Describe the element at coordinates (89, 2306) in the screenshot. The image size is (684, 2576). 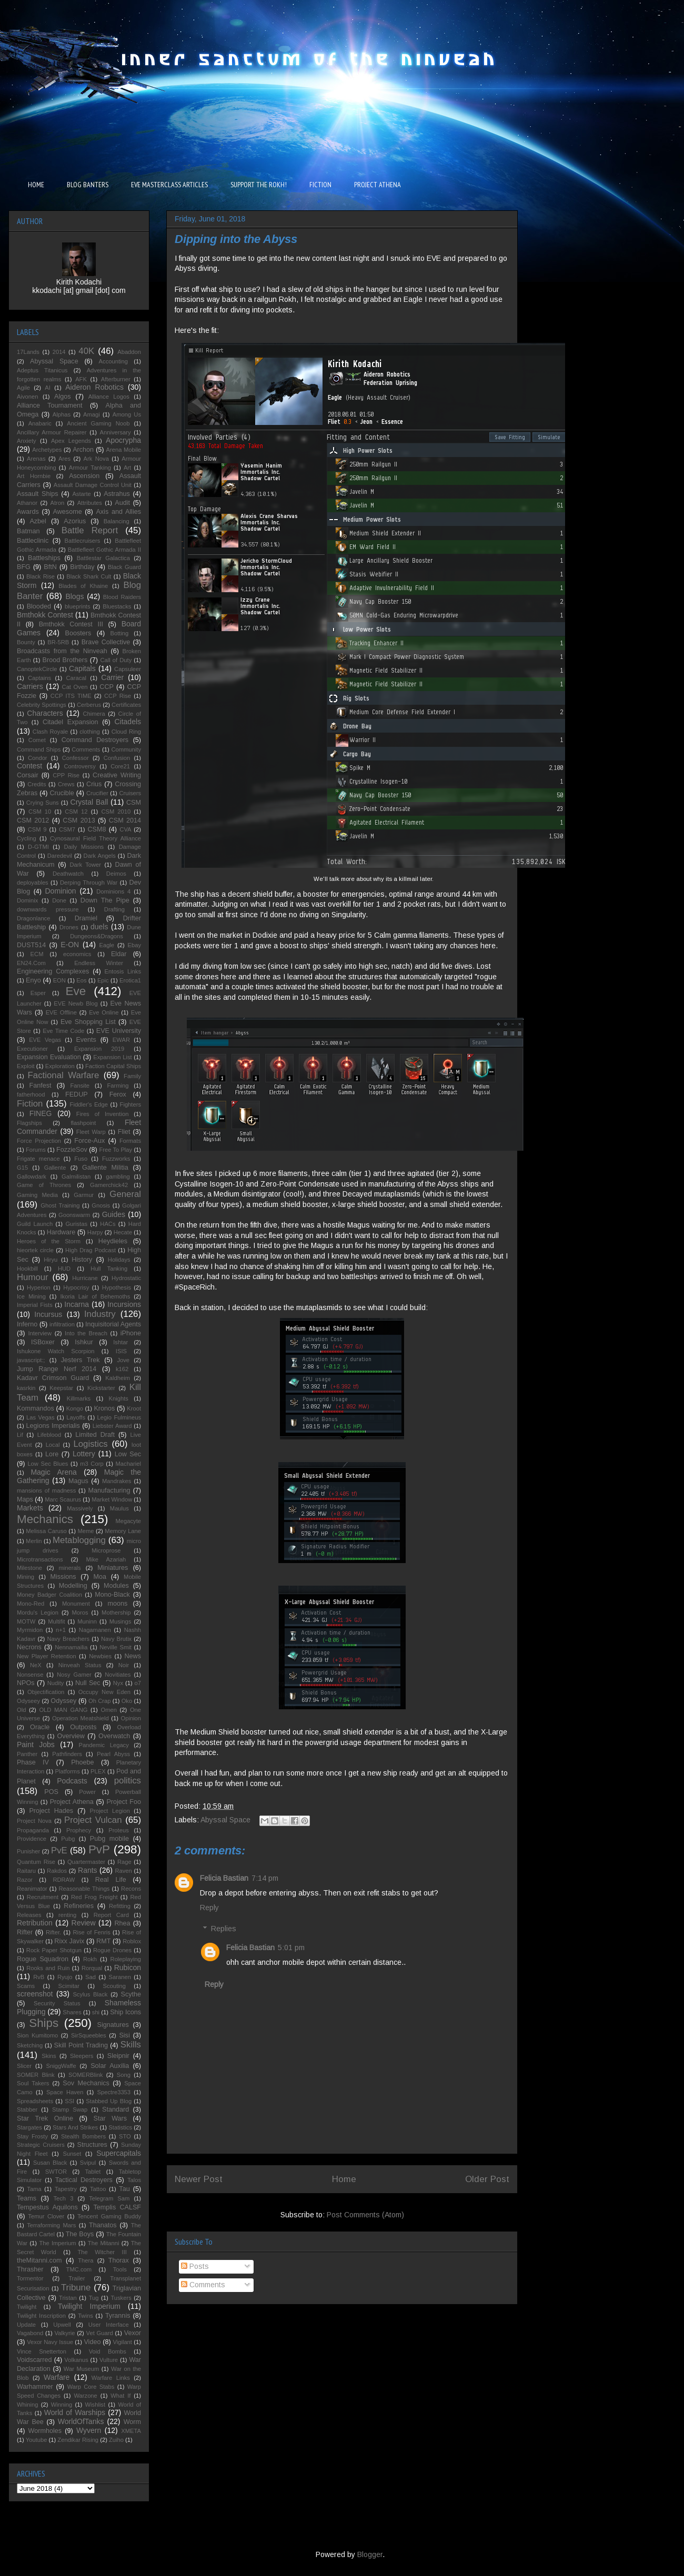
I see `Twilight Imperium` at that location.